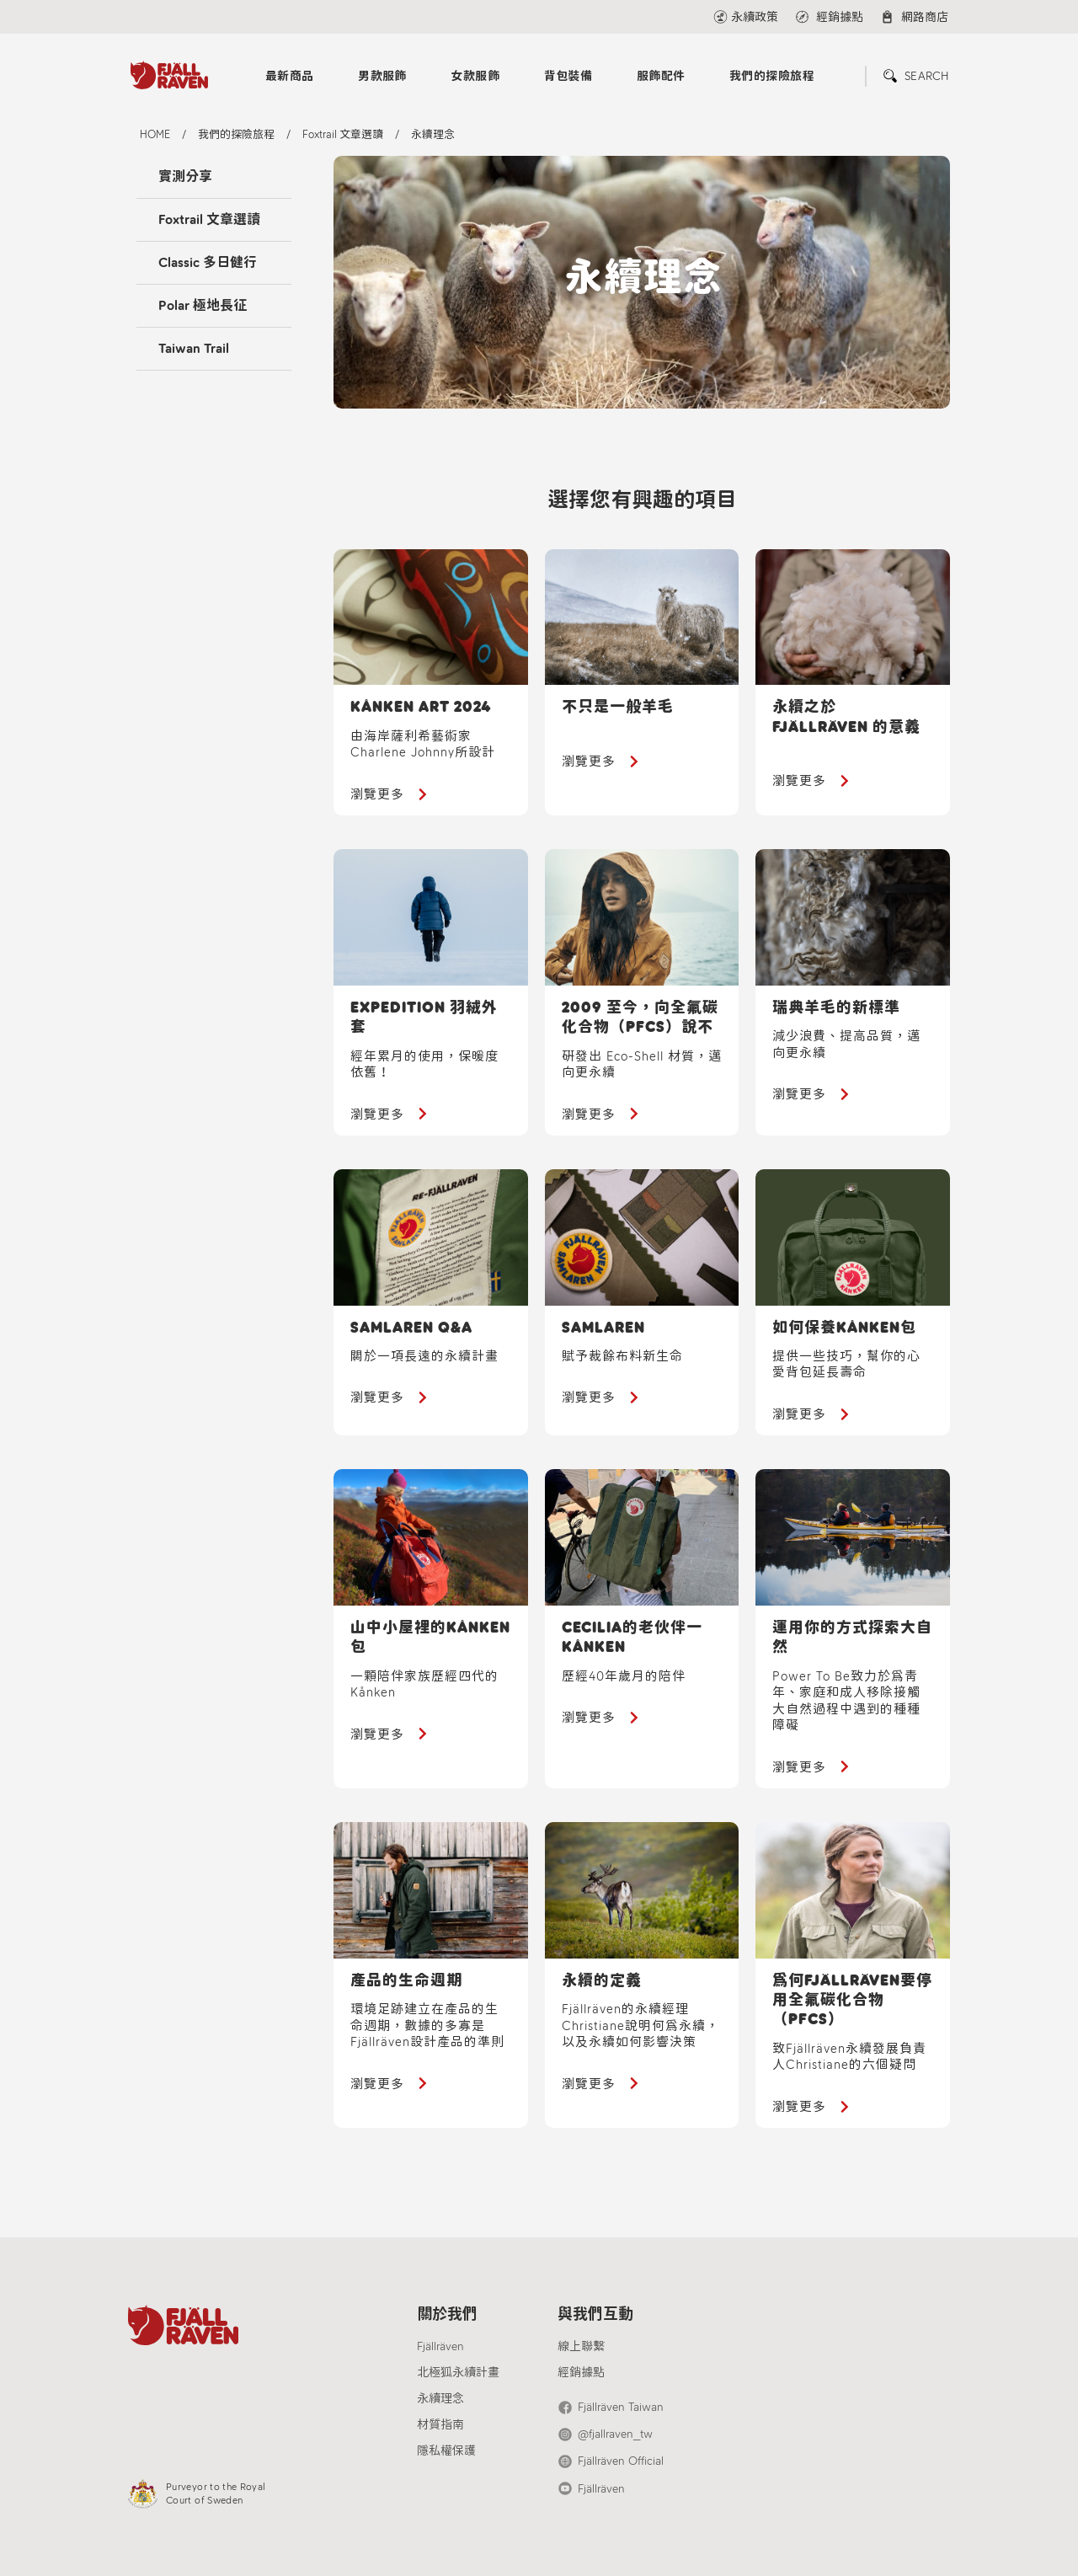 Image resolution: width=1078 pixels, height=2576 pixels. I want to click on 背包裝備, so click(568, 76).